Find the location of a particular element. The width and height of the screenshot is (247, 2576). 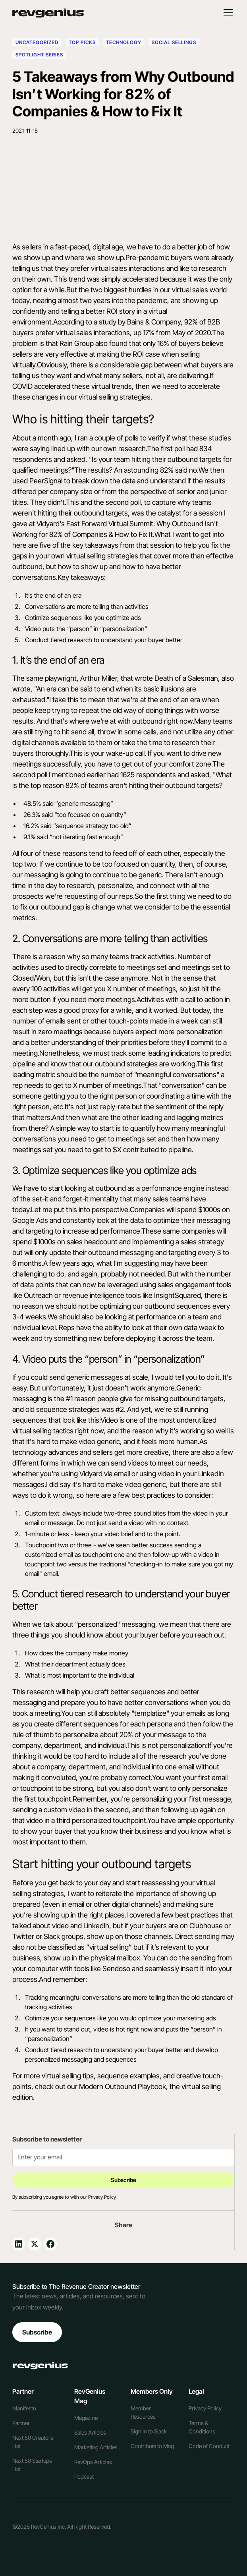

Privacy Policy is located at coordinates (205, 2408).